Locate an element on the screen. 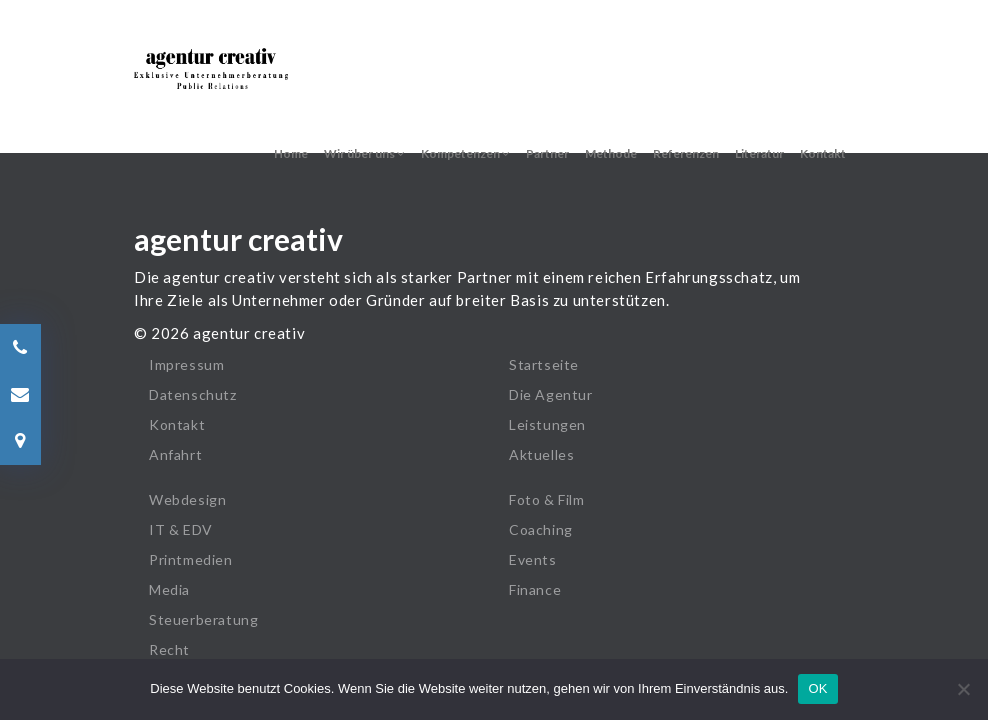  Webdesign is located at coordinates (187, 499).